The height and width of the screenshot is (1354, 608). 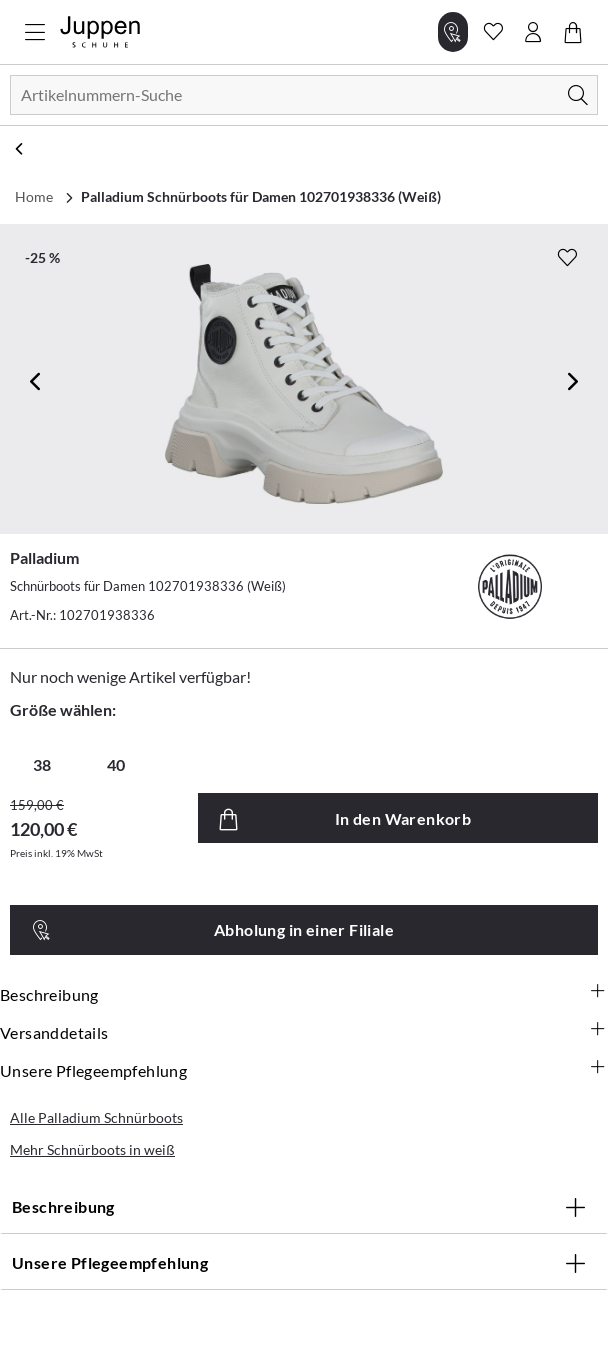 I want to click on Alle Palladium Schnürboots, so click(x=96, y=1117).